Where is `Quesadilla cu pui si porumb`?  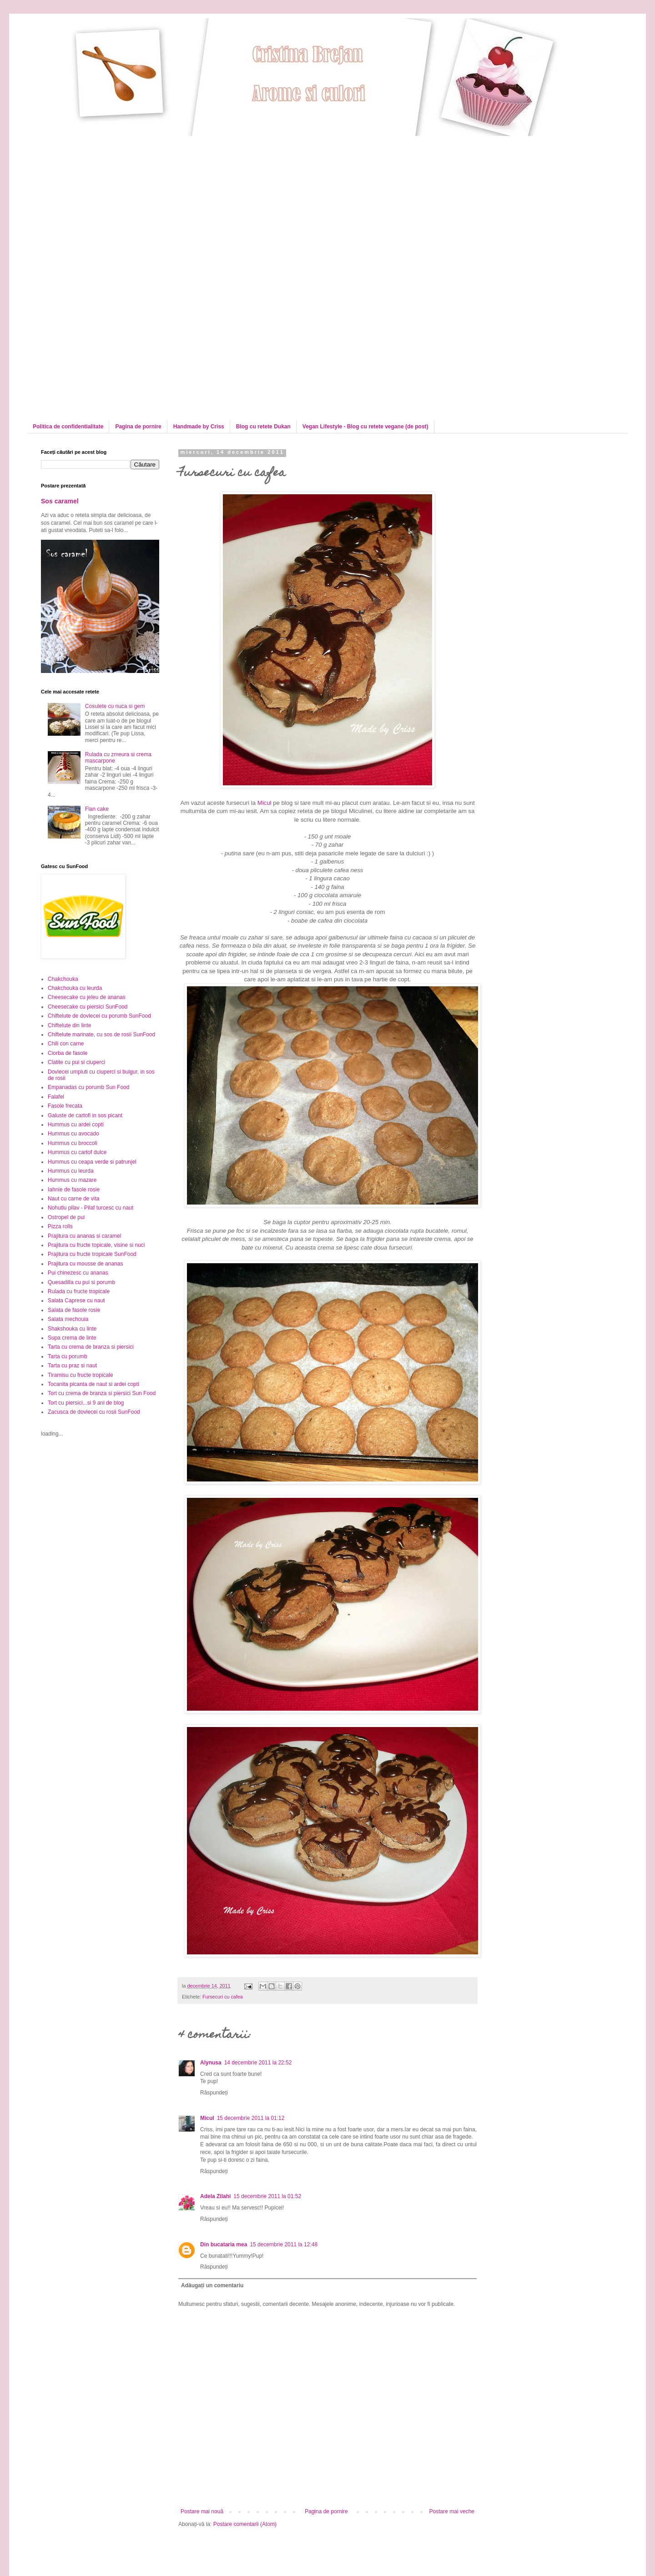 Quesadilla cu pui si porumb is located at coordinates (81, 1282).